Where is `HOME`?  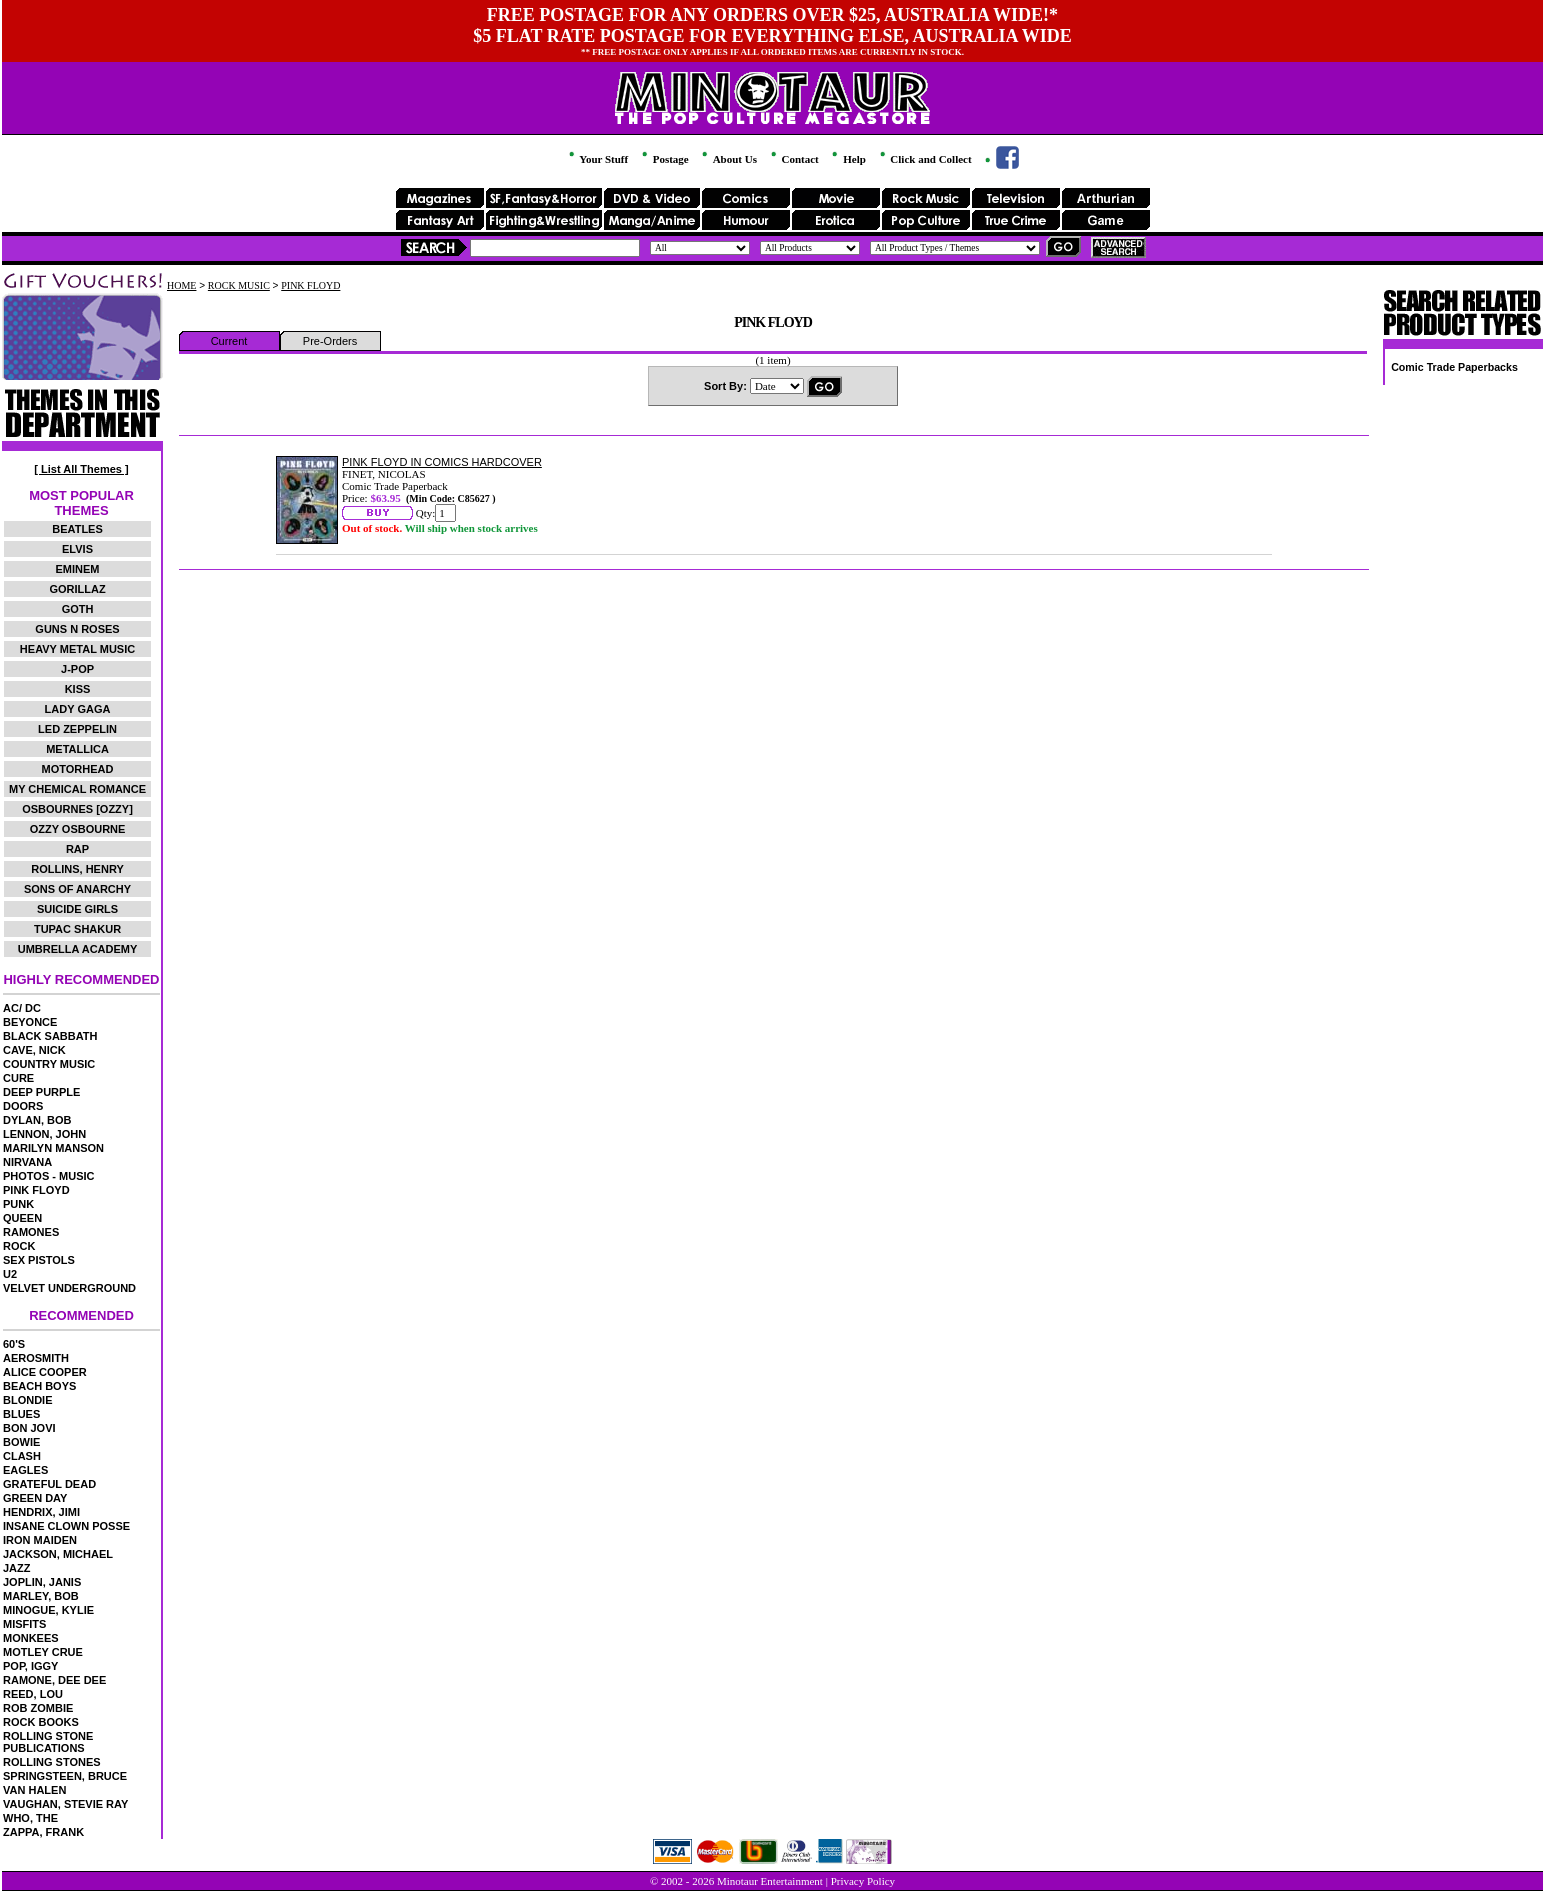 HOME is located at coordinates (181, 285).